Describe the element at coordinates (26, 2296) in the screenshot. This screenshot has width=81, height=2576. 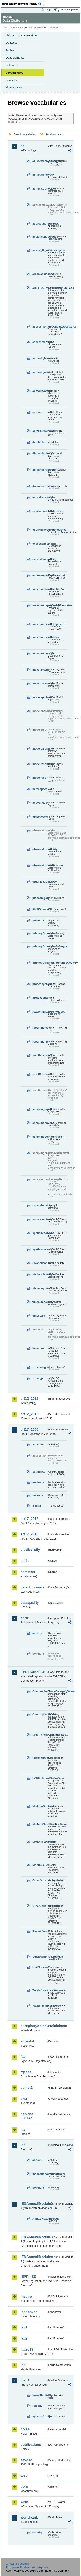
I see `inspire` at that location.